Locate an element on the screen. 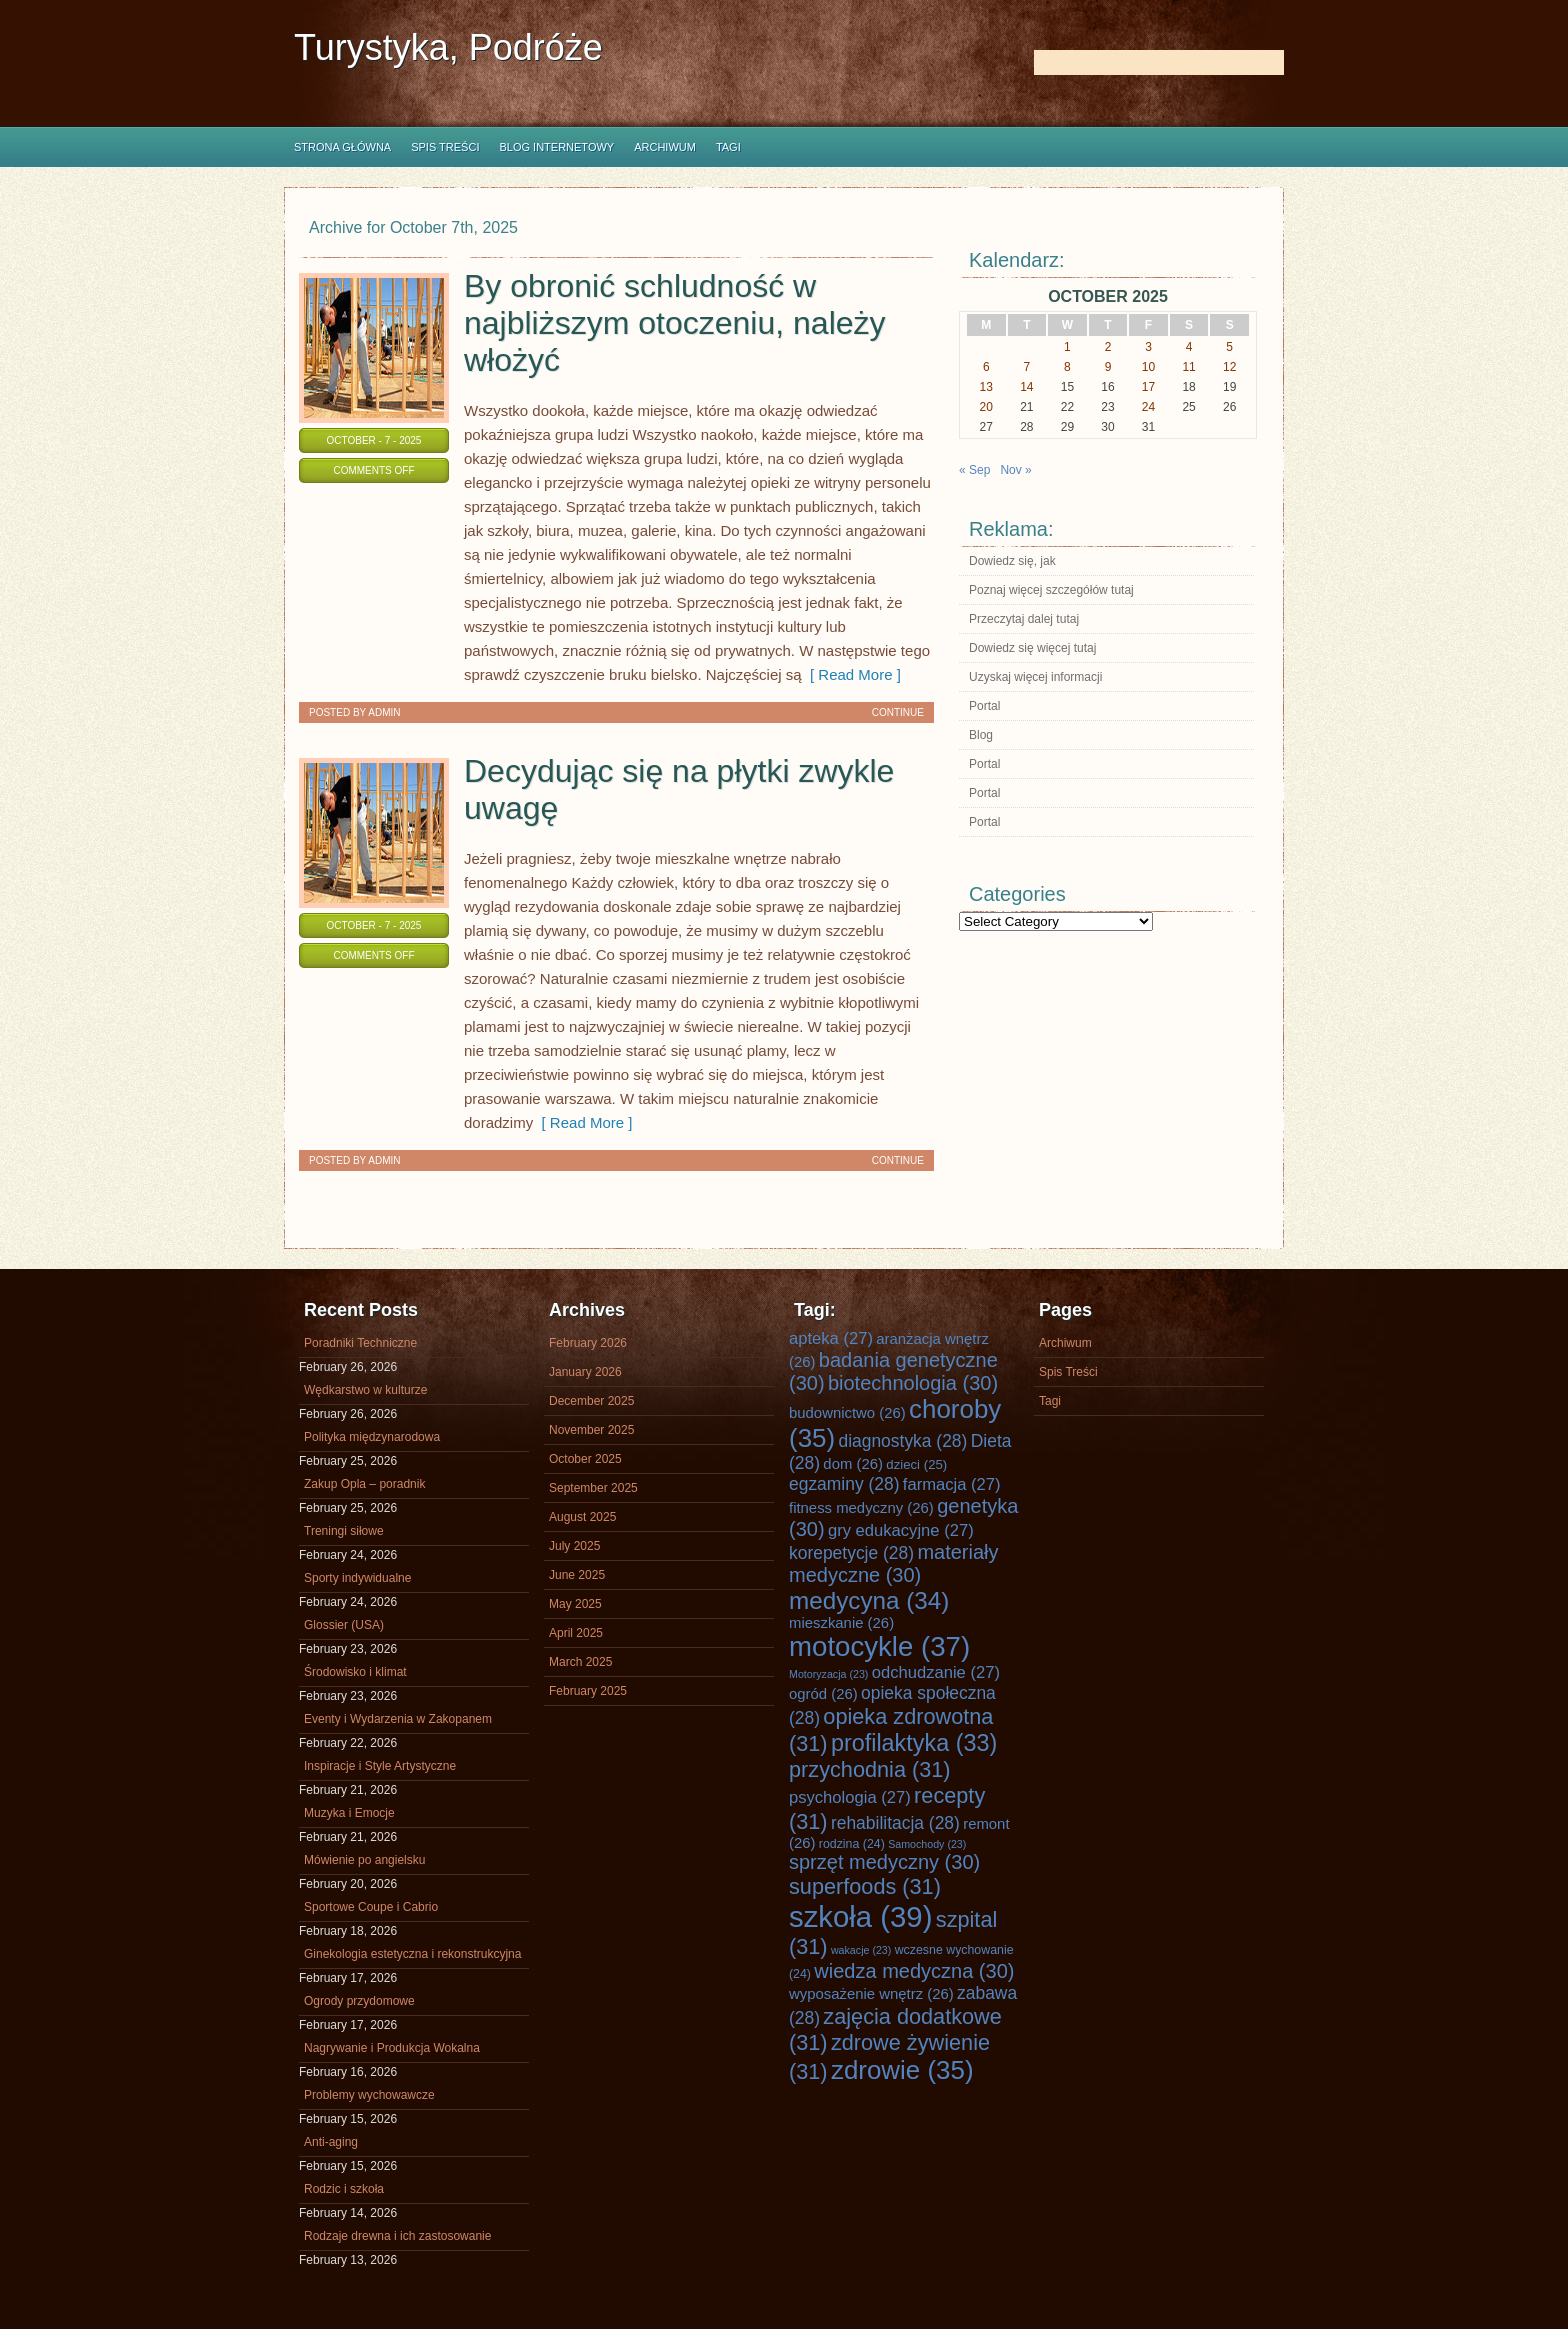 The height and width of the screenshot is (2329, 1568). wyposażenie wnętrz [wyposażenie wnętrz (26 items)] is located at coordinates (871, 1994).